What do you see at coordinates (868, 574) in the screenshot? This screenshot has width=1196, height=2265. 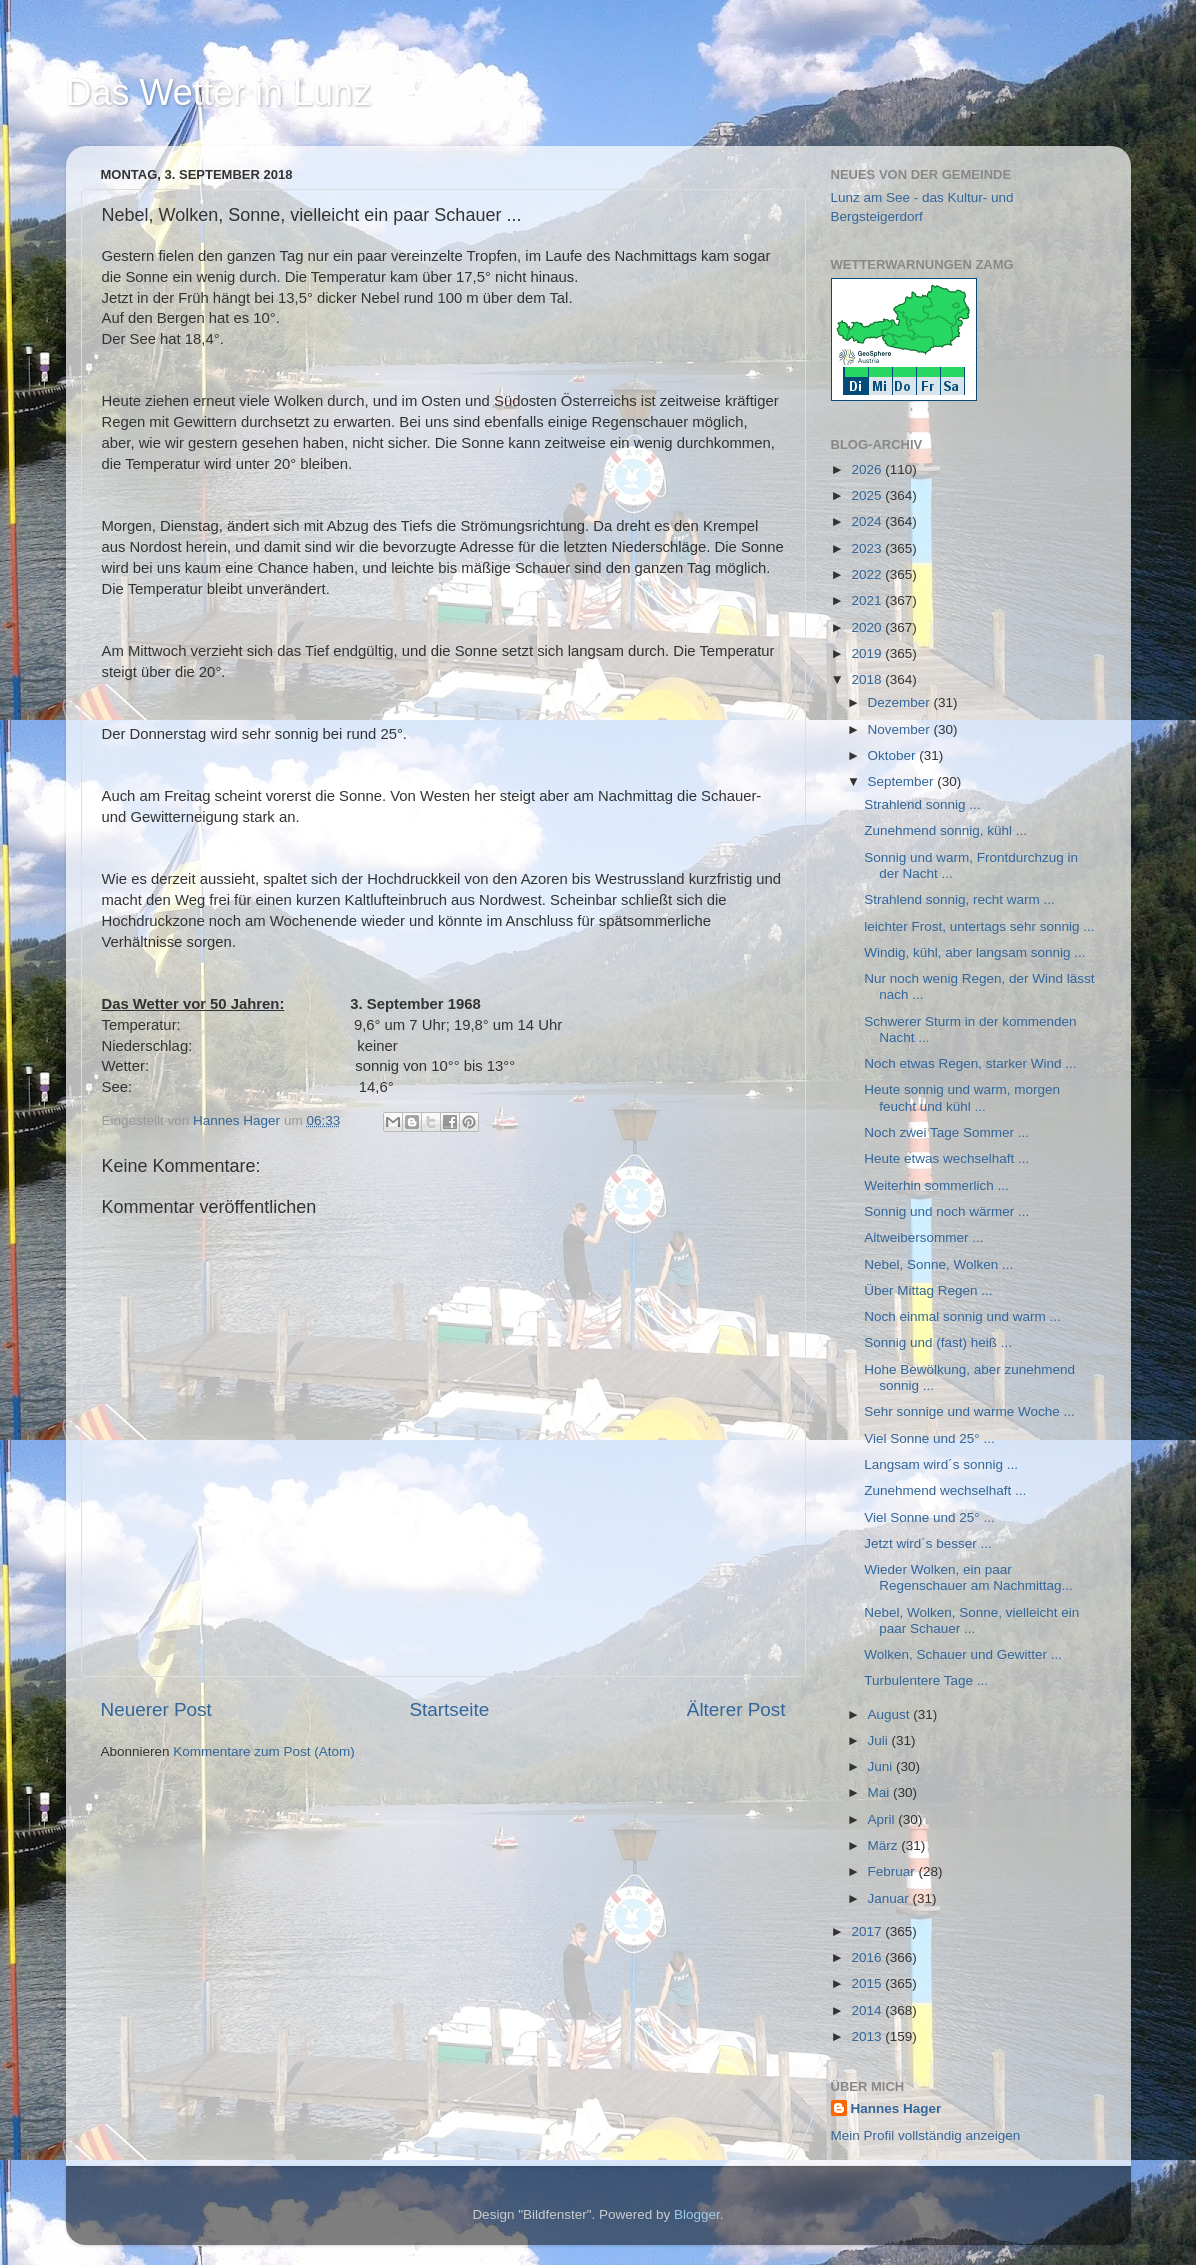 I see `2022` at bounding box center [868, 574].